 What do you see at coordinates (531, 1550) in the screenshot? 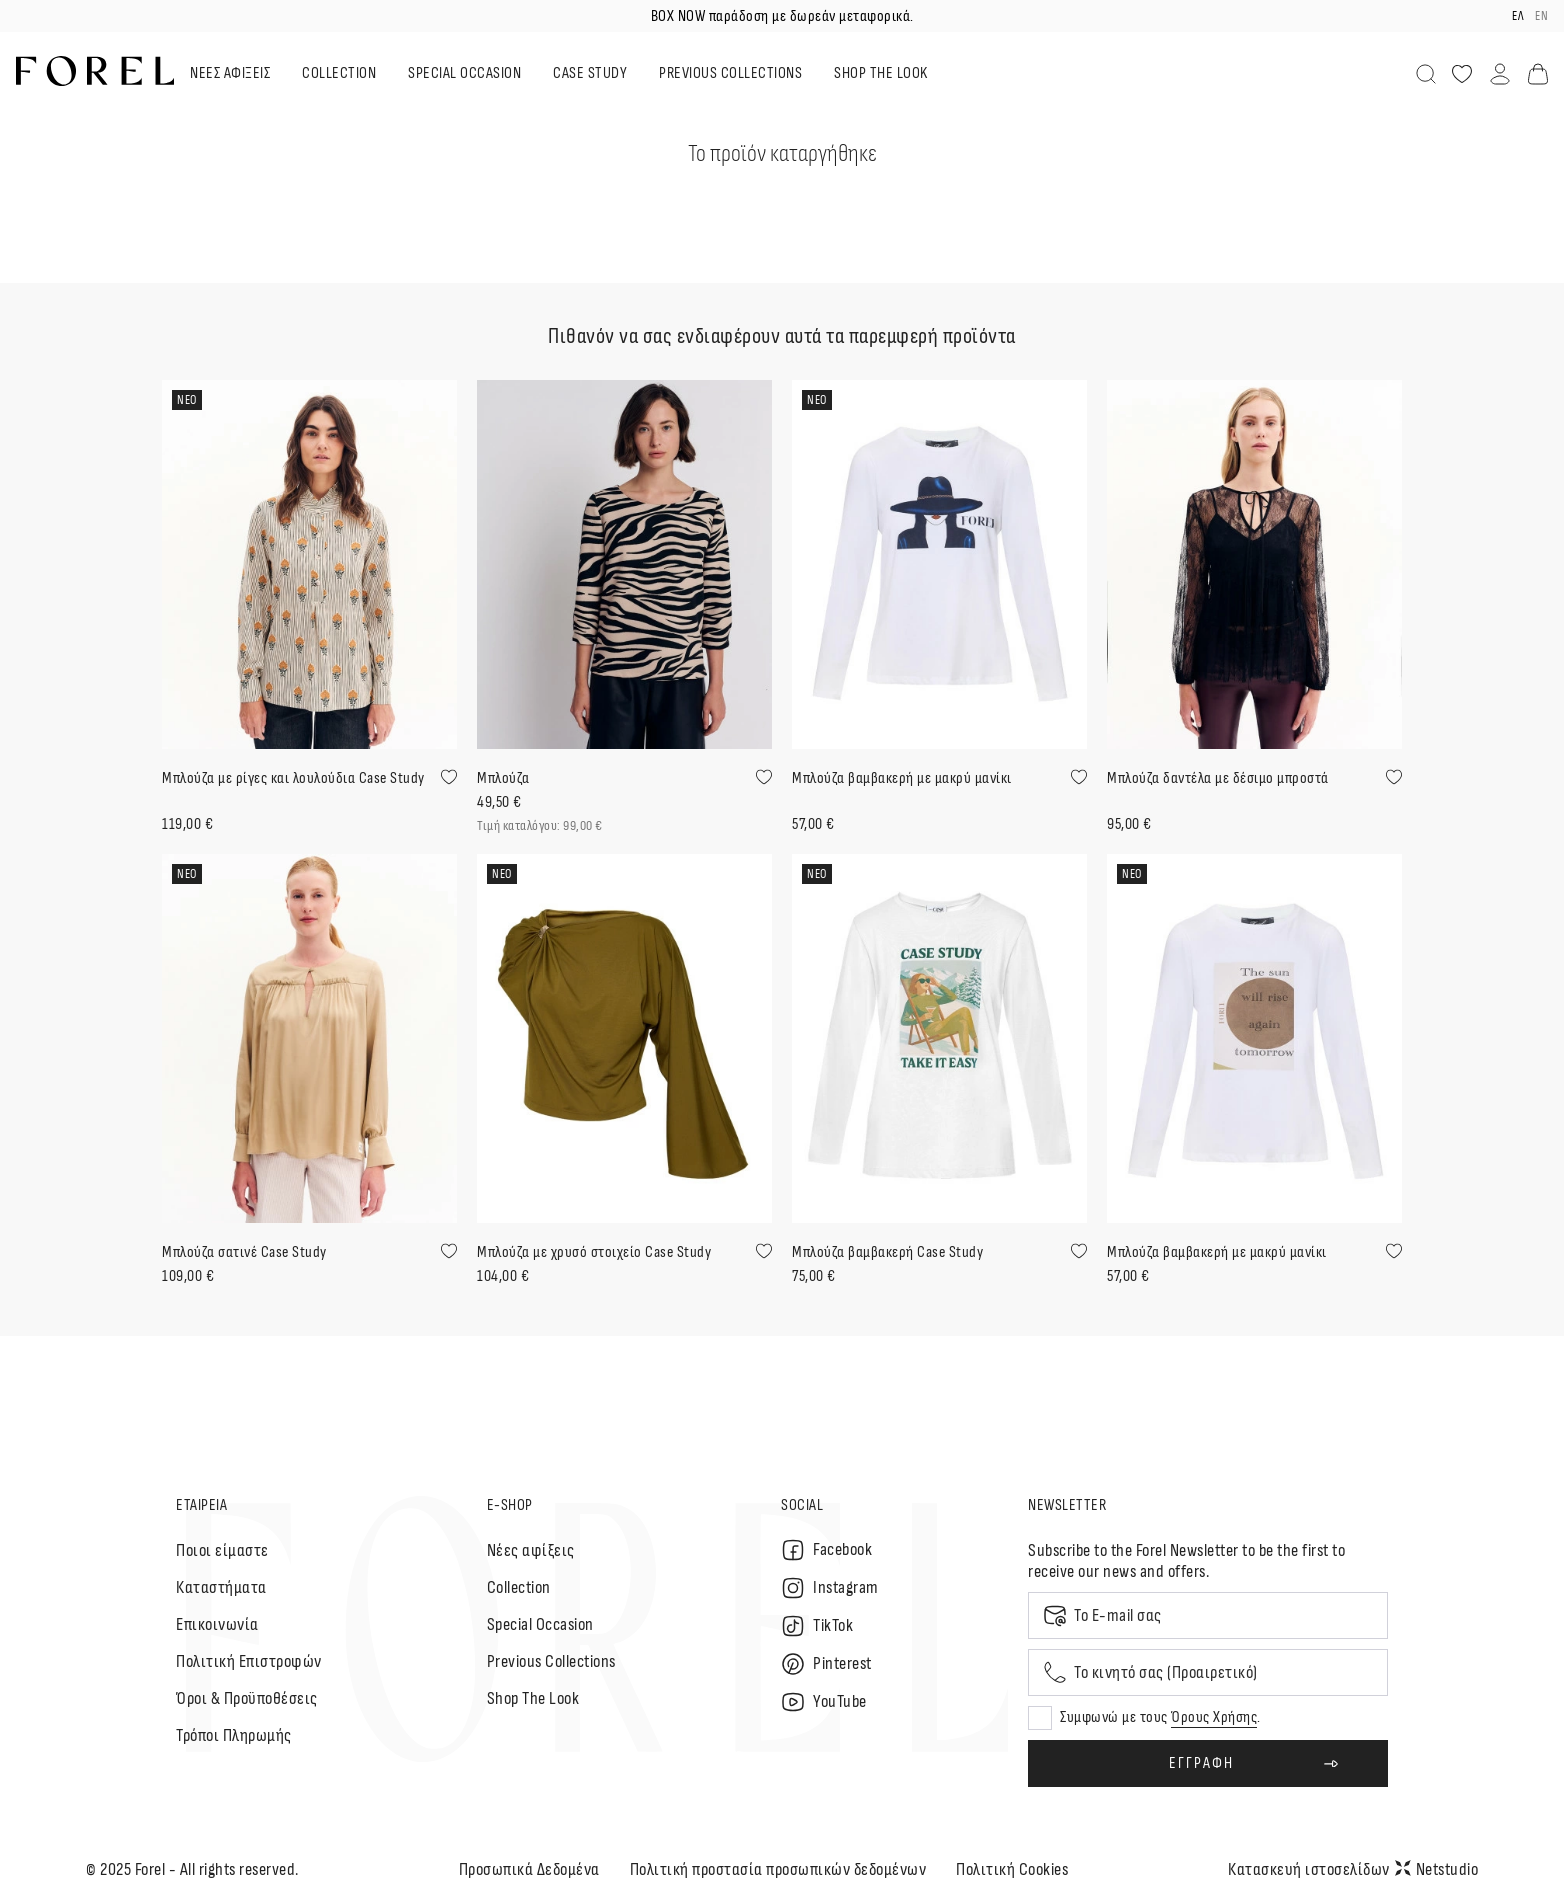
I see `Nέες αφίξεις` at bounding box center [531, 1550].